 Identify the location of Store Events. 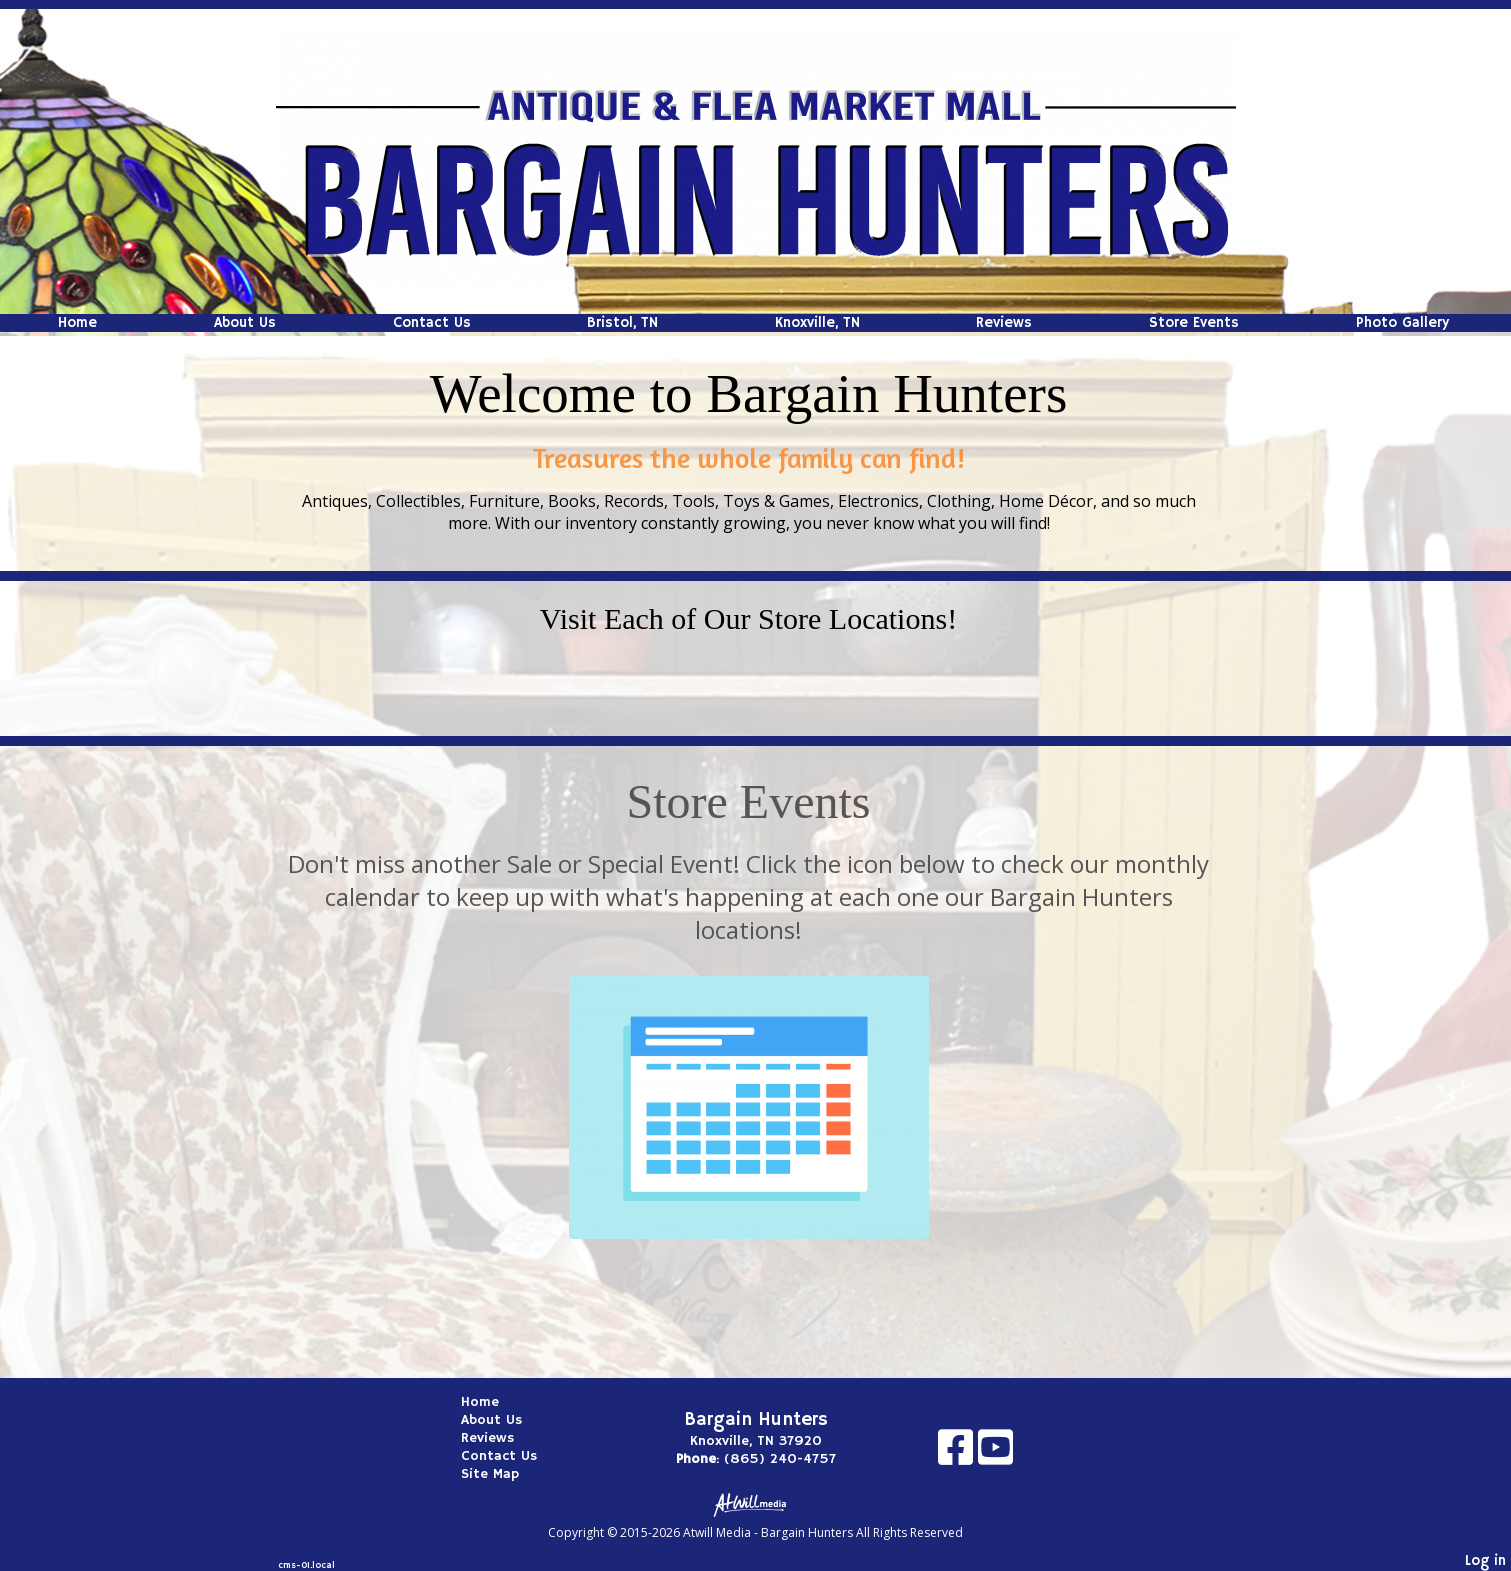
(1194, 323).